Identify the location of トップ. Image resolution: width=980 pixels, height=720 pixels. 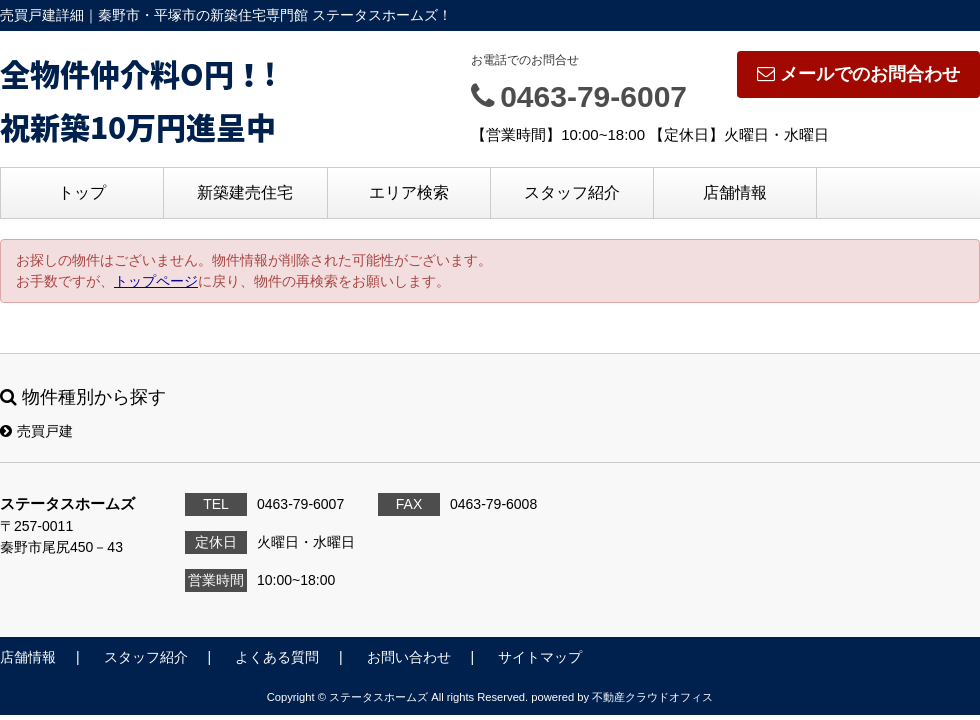
(82, 192).